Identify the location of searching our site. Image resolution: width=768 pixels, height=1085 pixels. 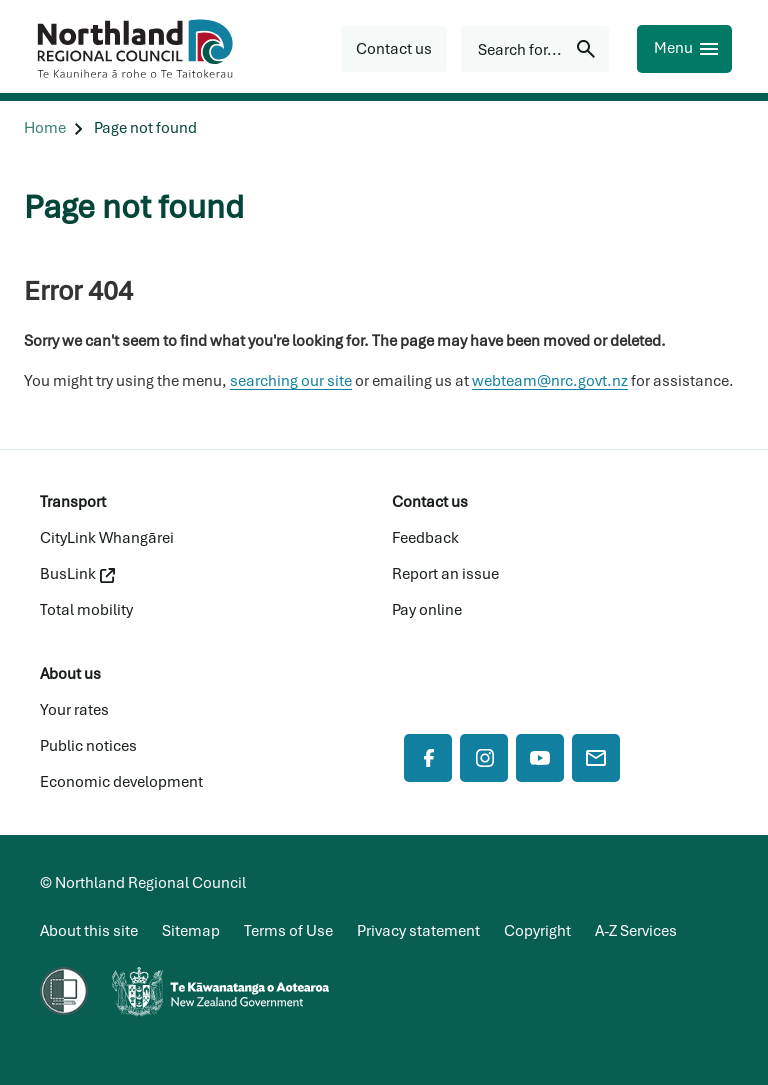
(291, 381).